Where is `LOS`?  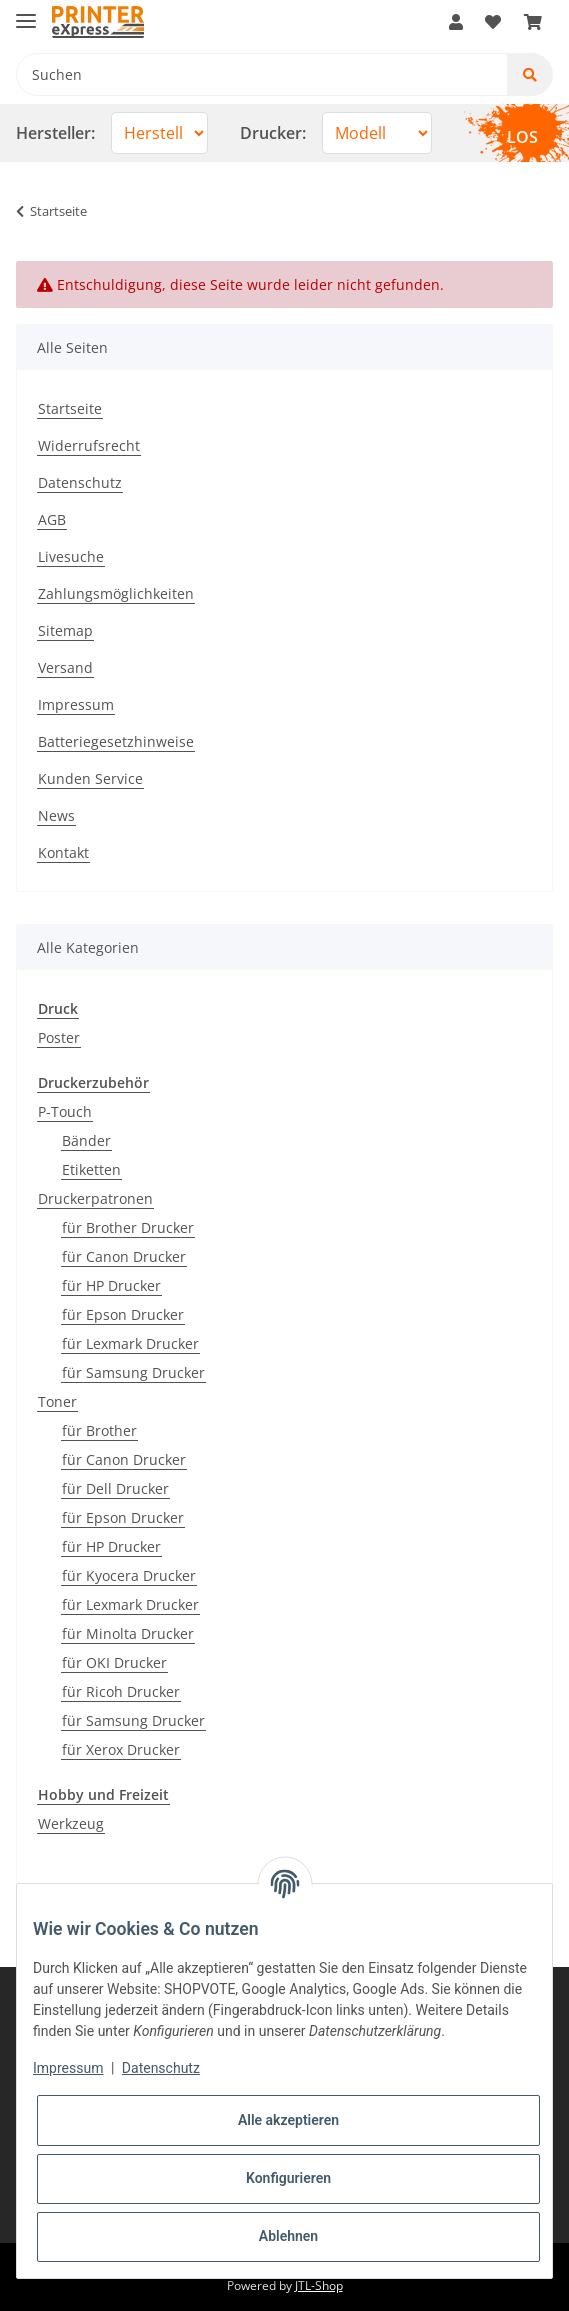 LOS is located at coordinates (522, 137).